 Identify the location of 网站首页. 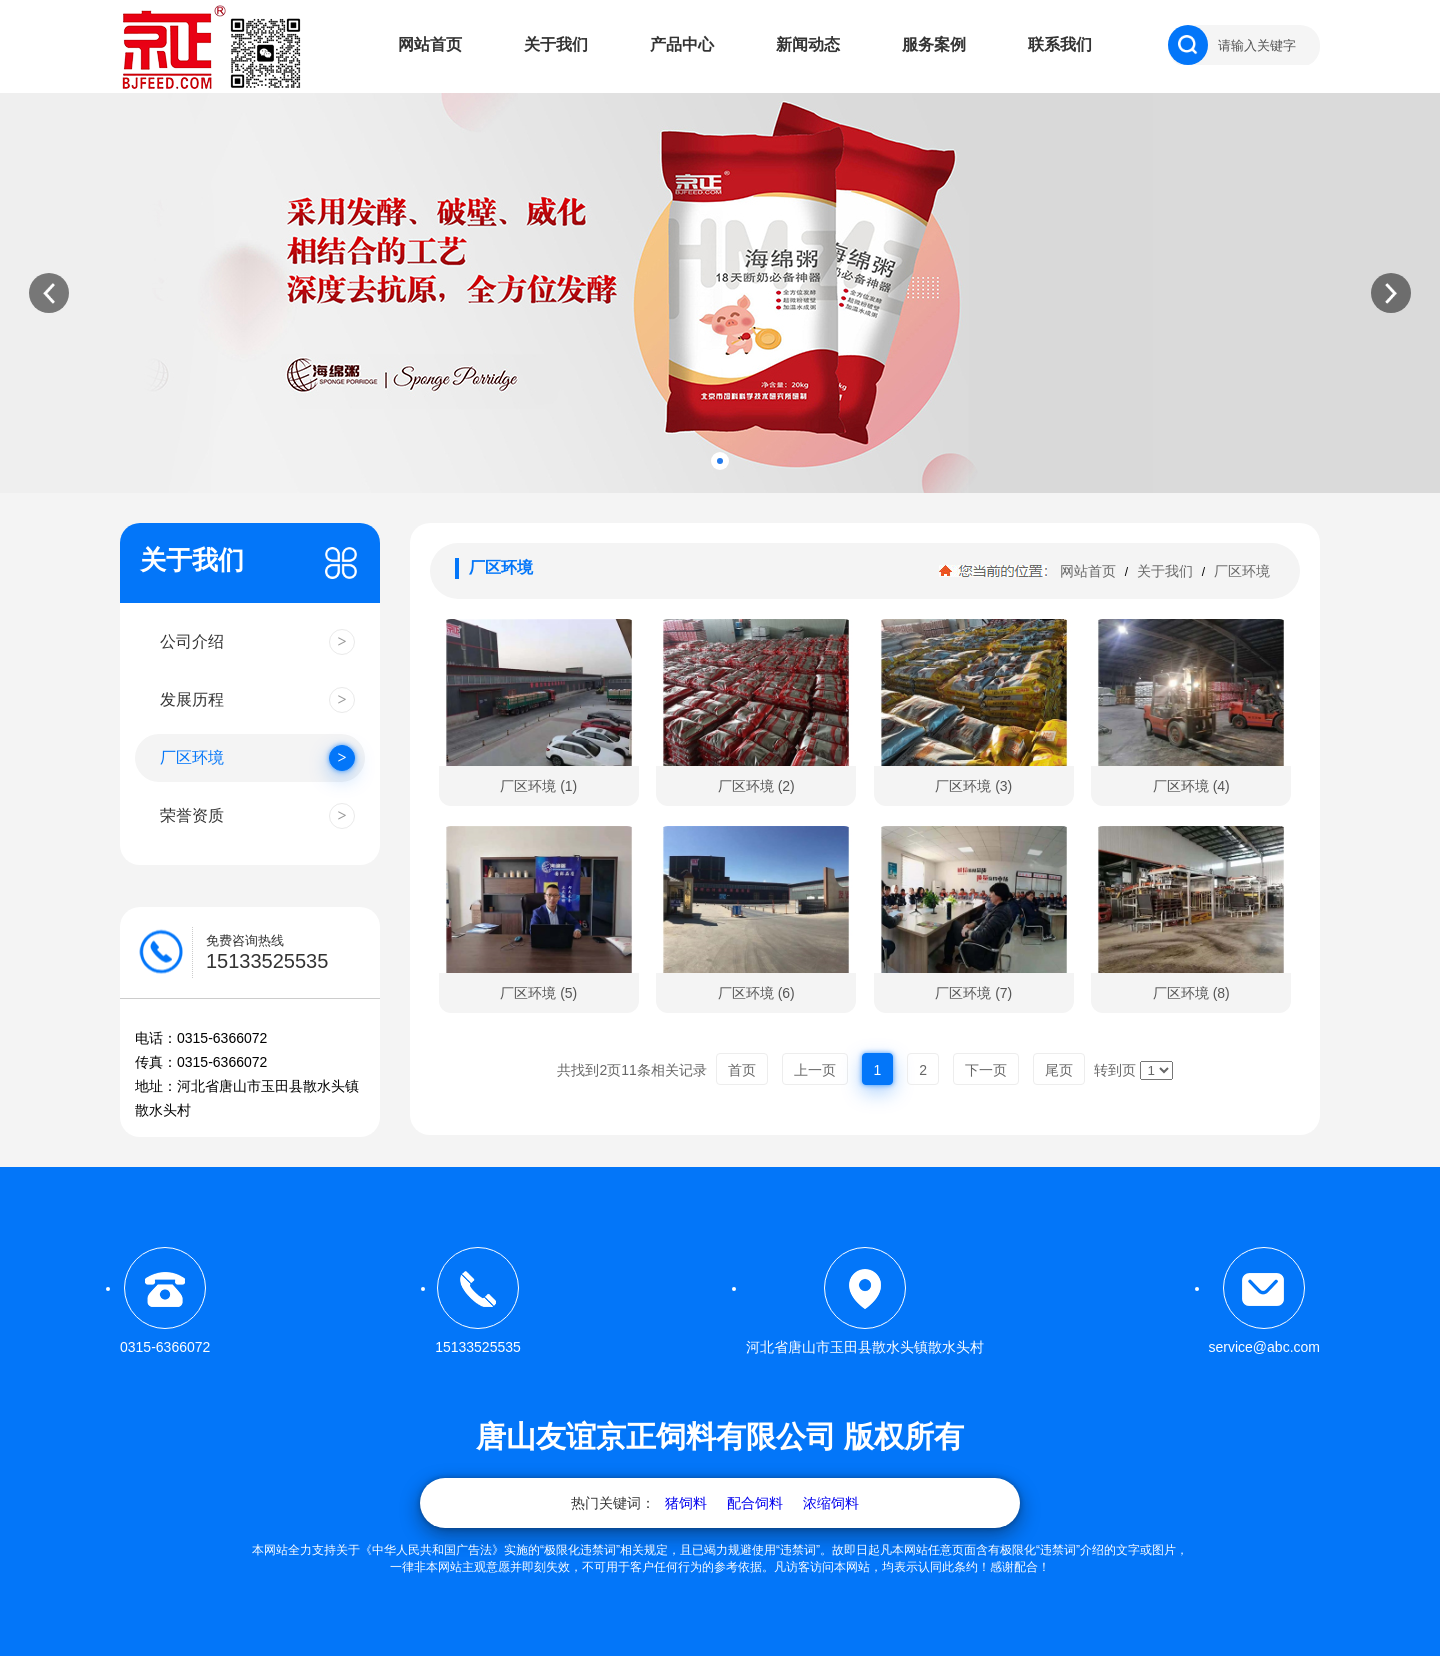
(430, 44).